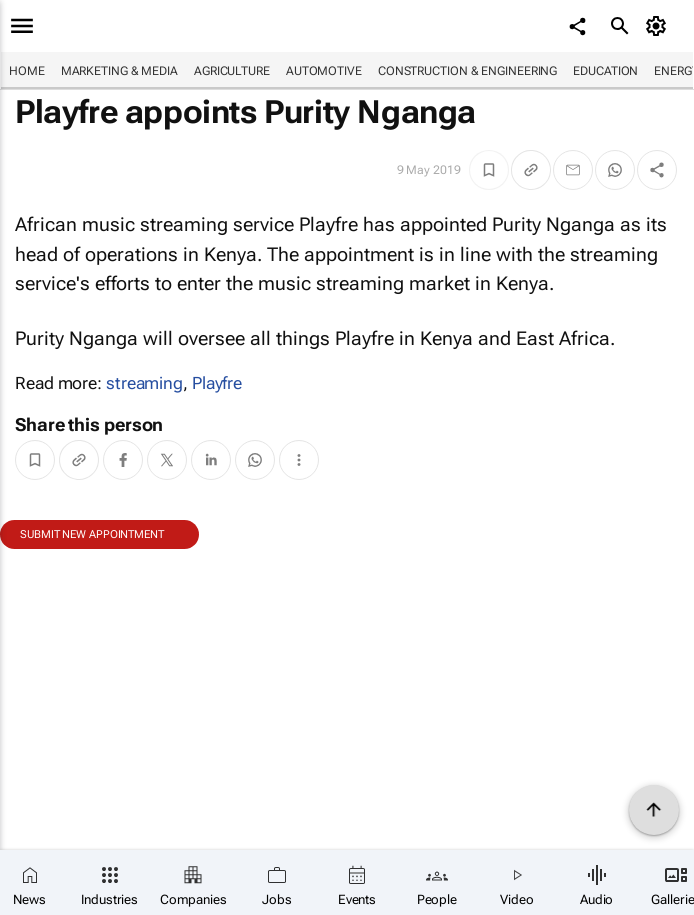 The image size is (694, 915). What do you see at coordinates (659, 26) in the screenshot?
I see `[MyAccount]` at bounding box center [659, 26].